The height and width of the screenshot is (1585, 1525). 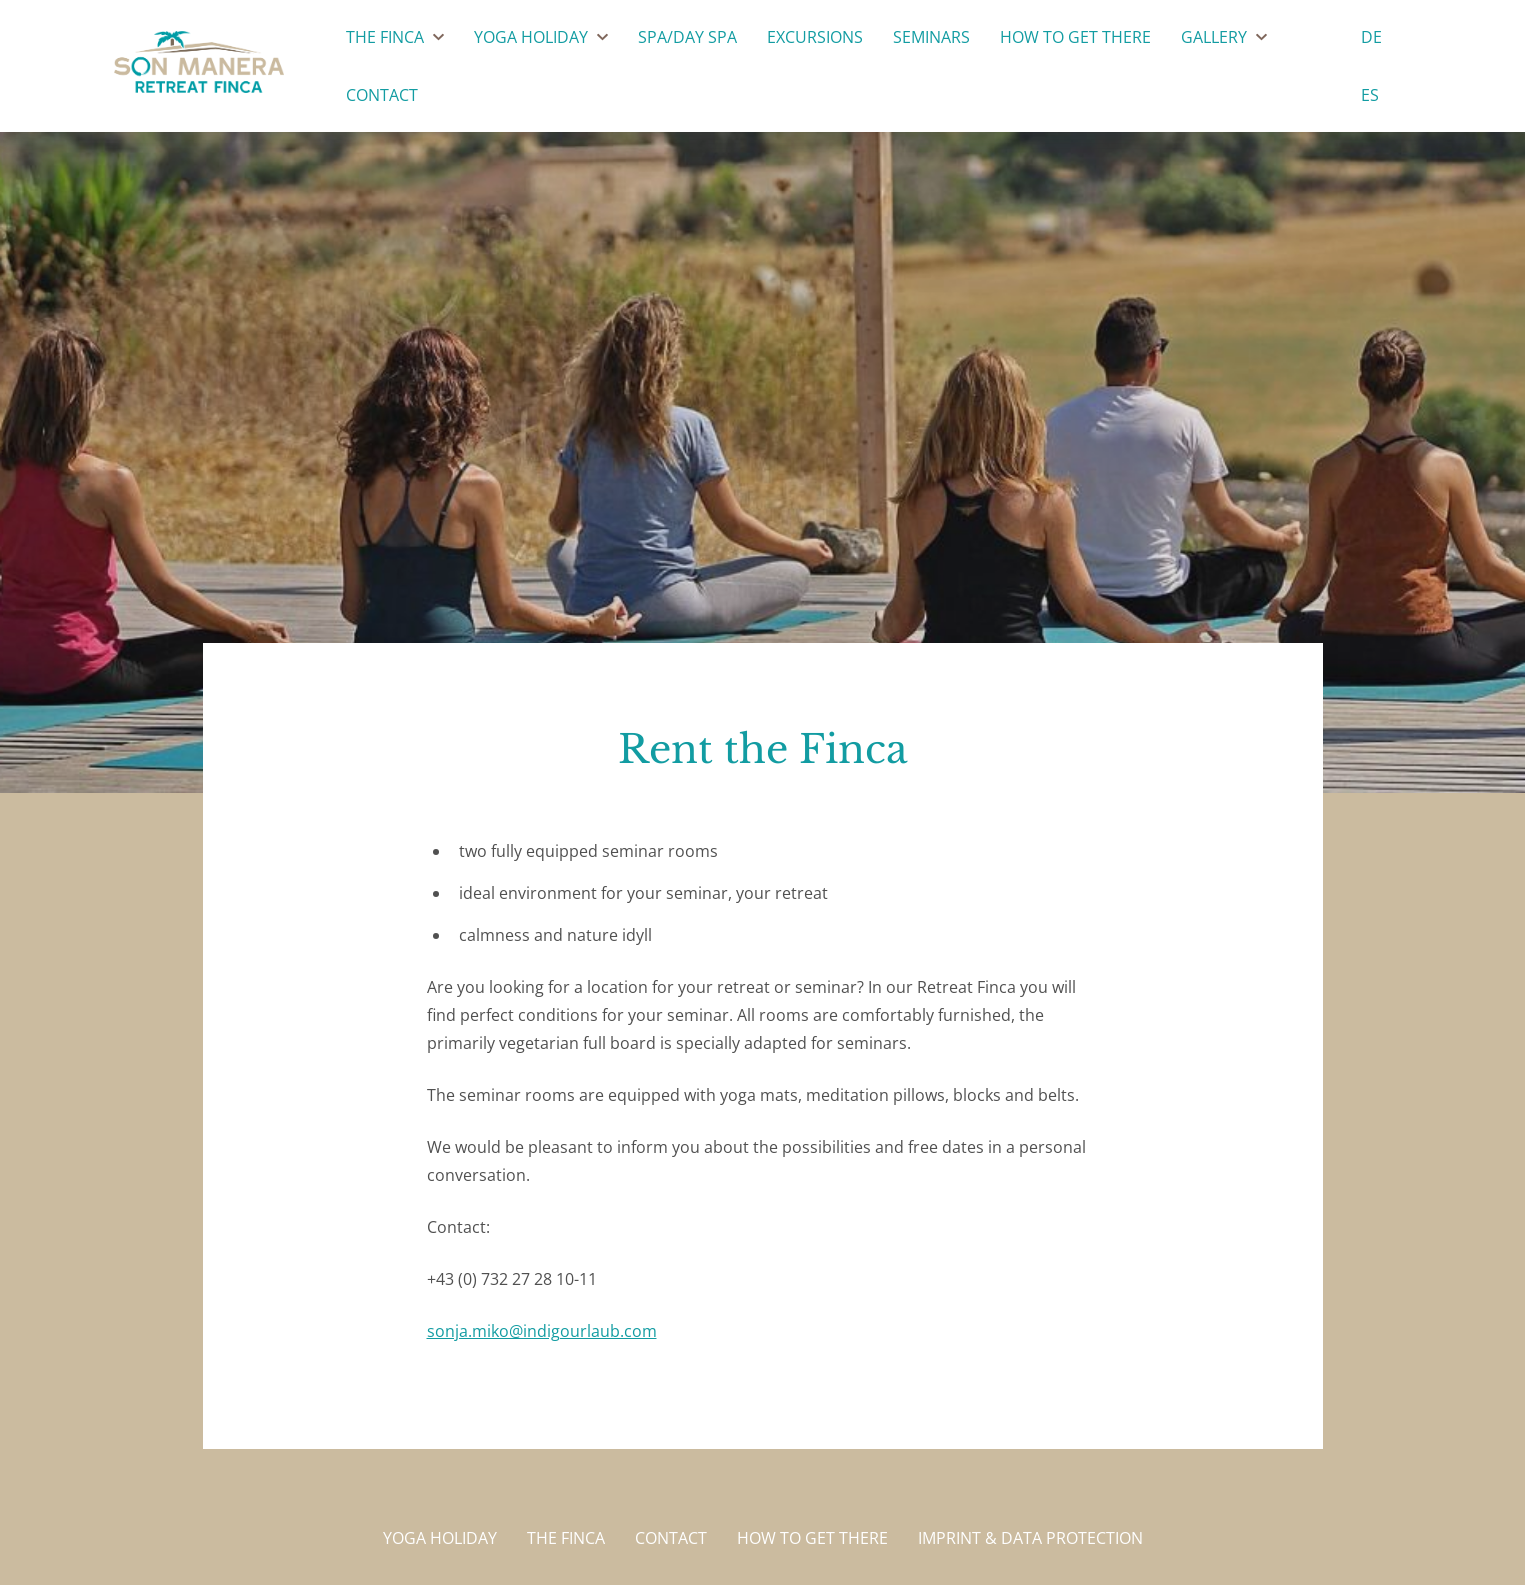 What do you see at coordinates (385, 37) in the screenshot?
I see `The Finca` at bounding box center [385, 37].